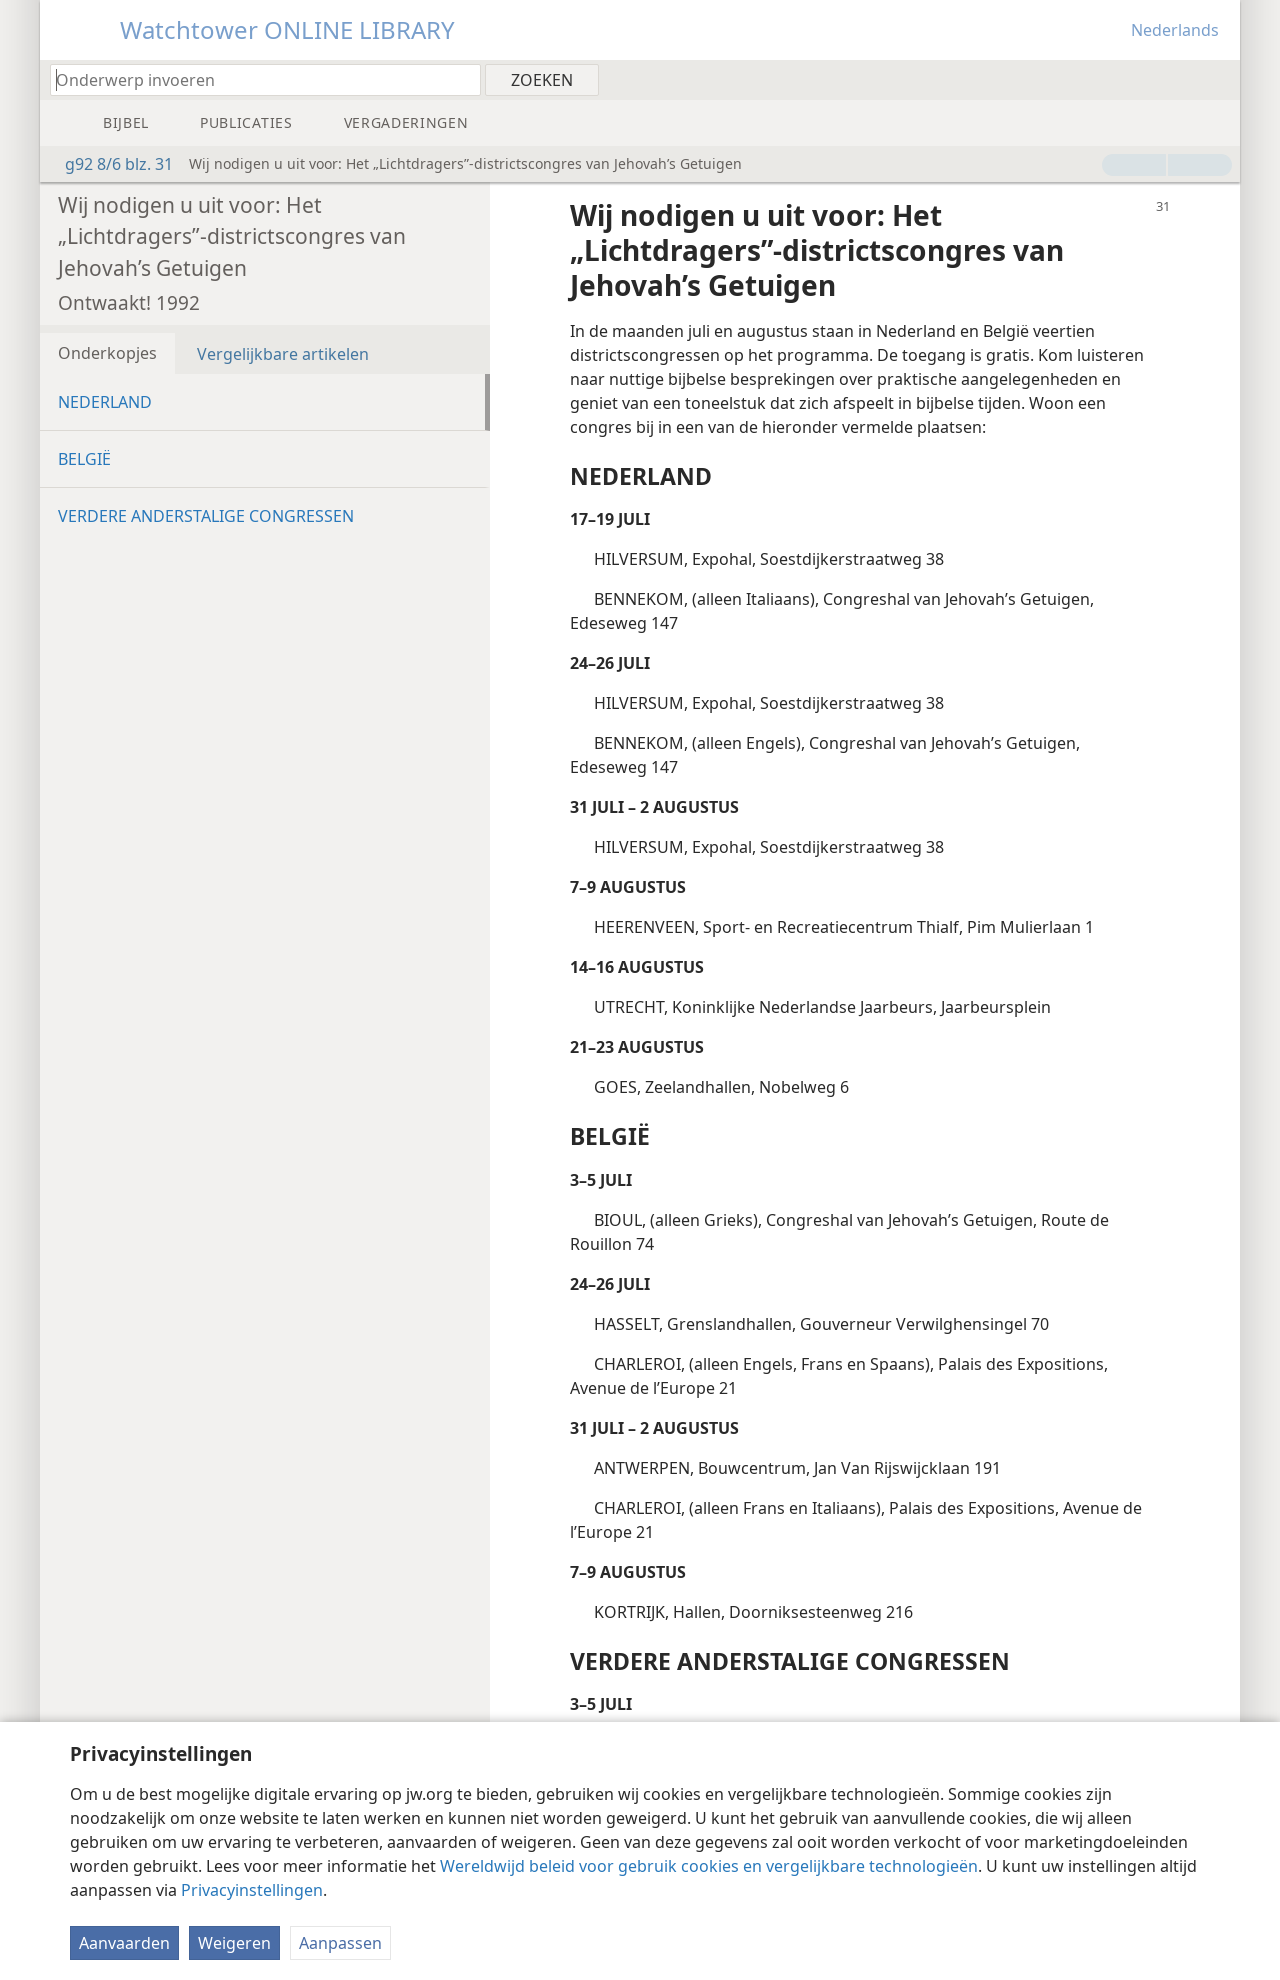 The height and width of the screenshot is (1980, 1280). Describe the element at coordinates (256, 79) in the screenshot. I see `[Typ een zoekterm of een Bijbeltekst]` at that location.